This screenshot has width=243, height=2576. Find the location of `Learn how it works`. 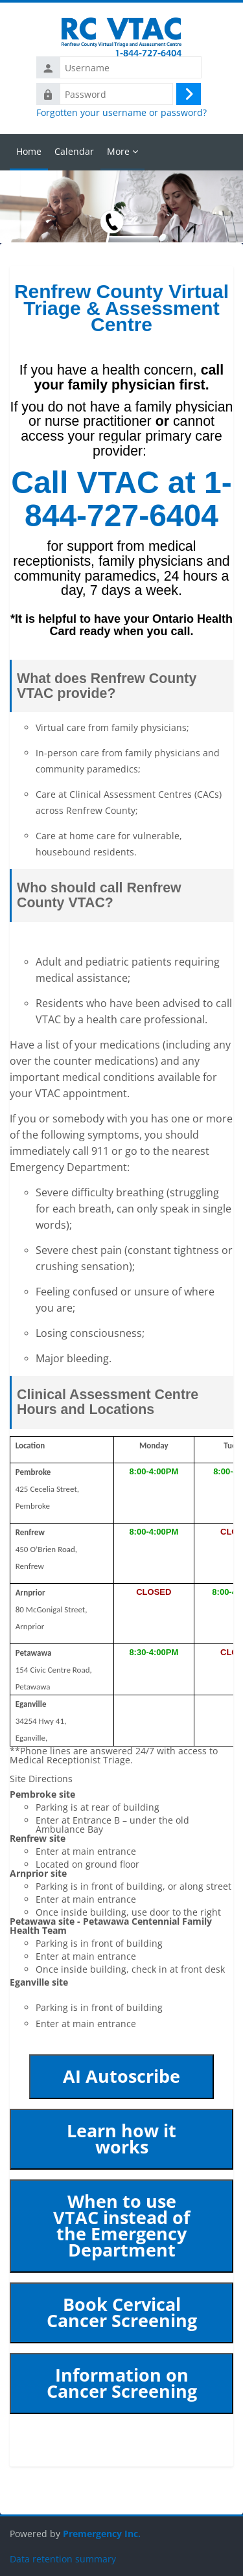

Learn how it works is located at coordinates (121, 2139).